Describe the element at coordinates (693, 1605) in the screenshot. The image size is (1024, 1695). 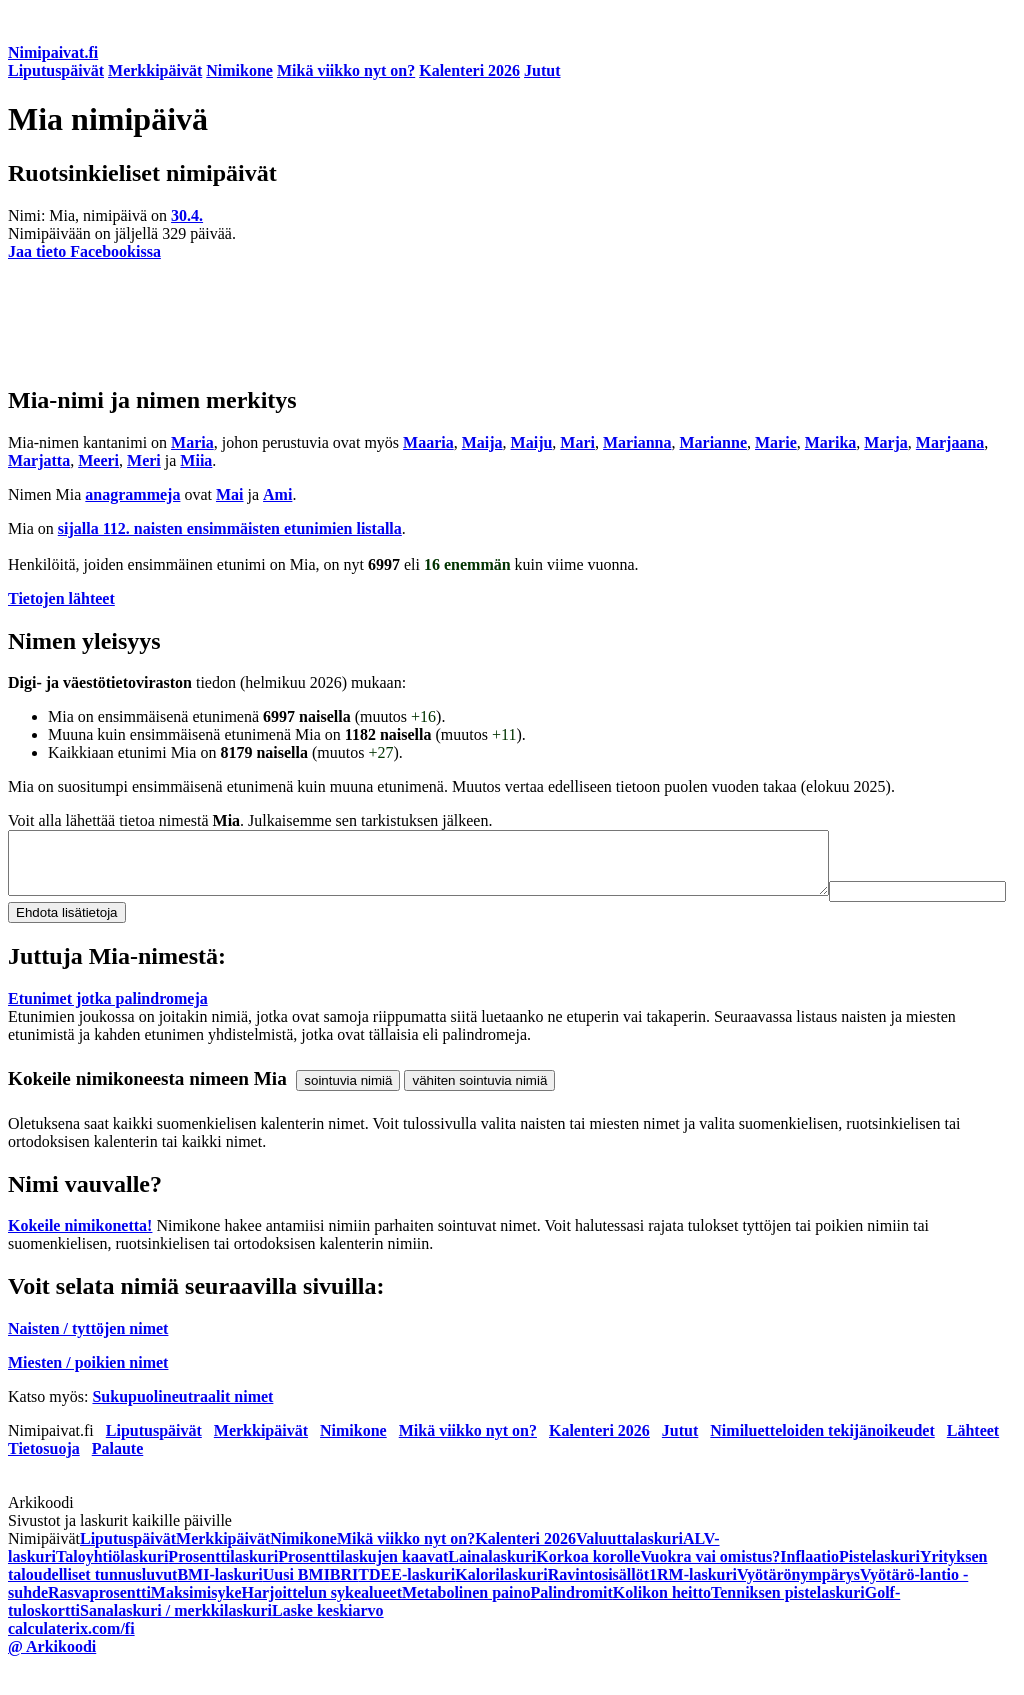
I see `1RM-laskuri` at that location.